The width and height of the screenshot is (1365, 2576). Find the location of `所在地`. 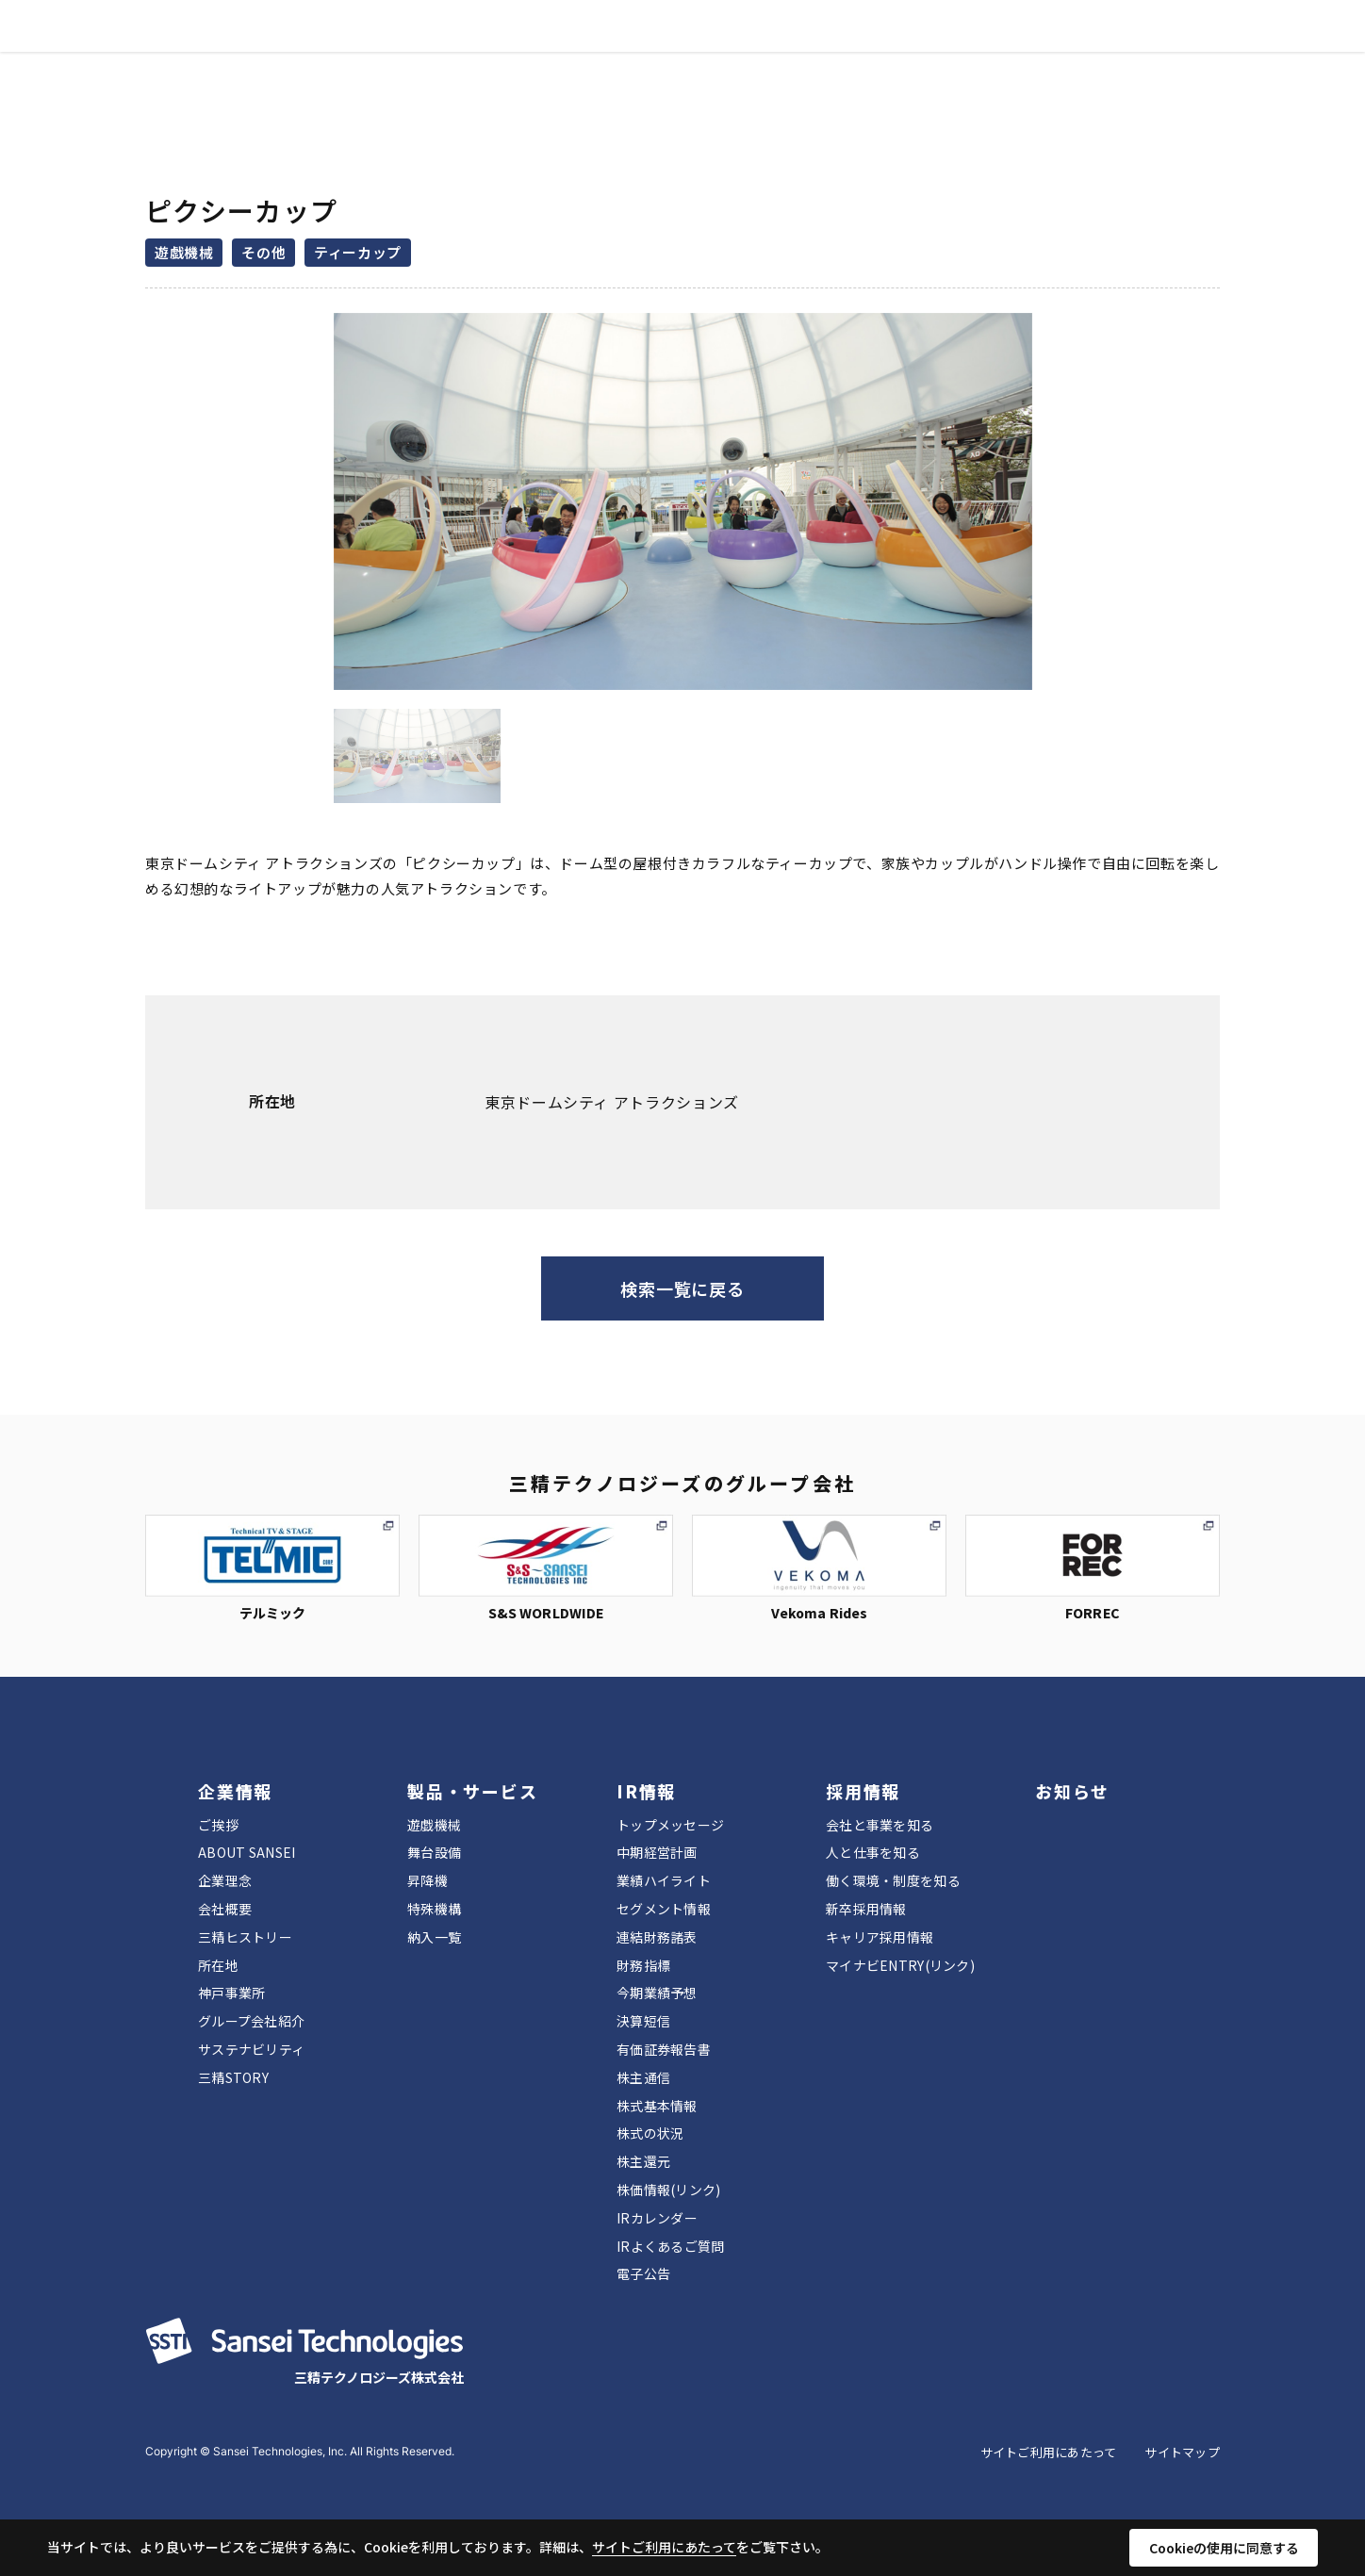

所在地 is located at coordinates (218, 1965).